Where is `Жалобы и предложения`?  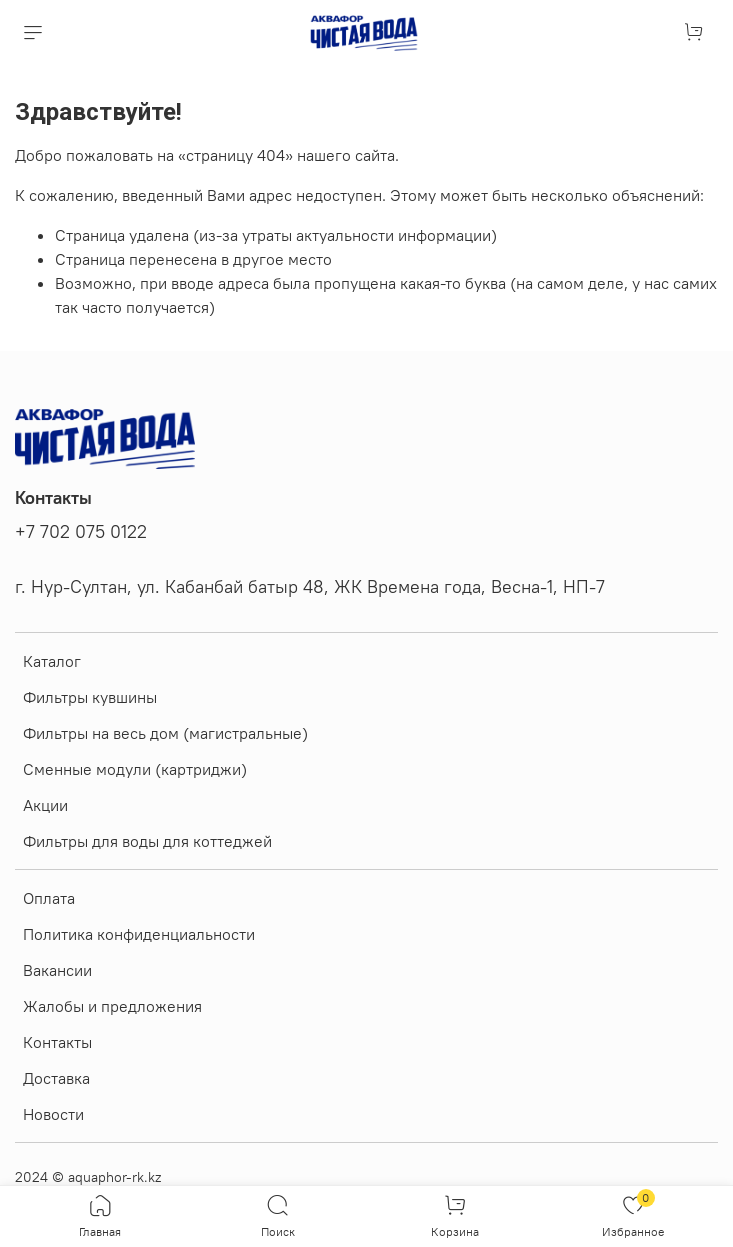 Жалобы и предложения is located at coordinates (112, 1006).